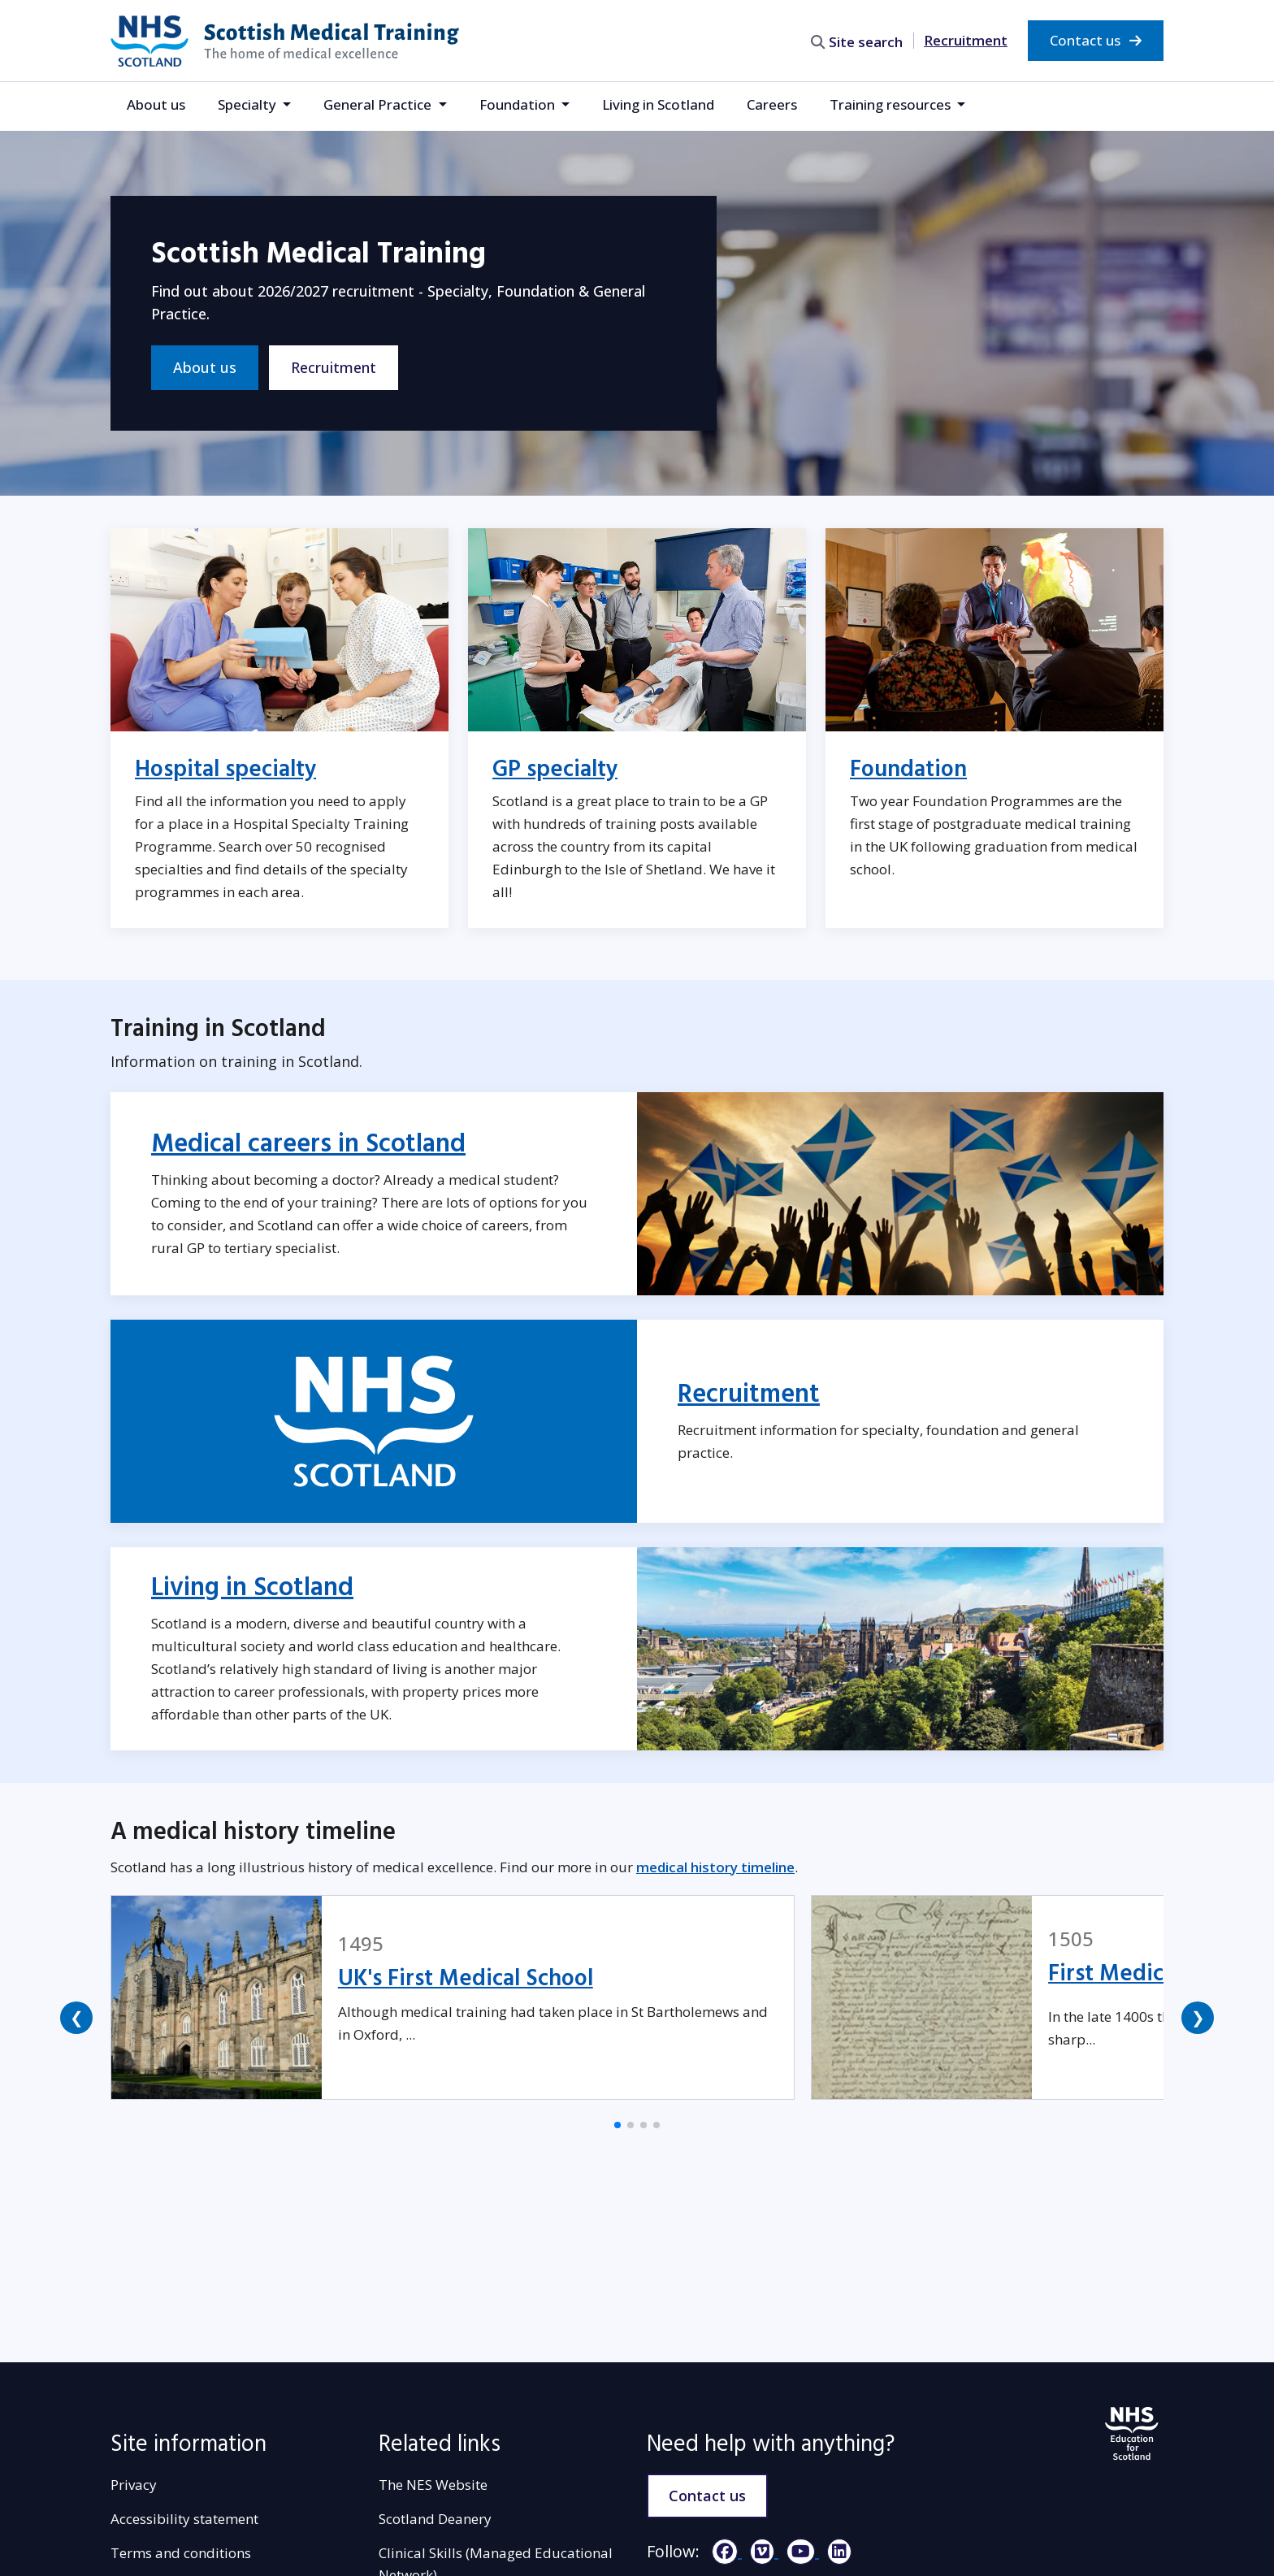 The height and width of the screenshot is (2576, 1274). What do you see at coordinates (379, 104) in the screenshot?
I see `General Practice [button]` at bounding box center [379, 104].